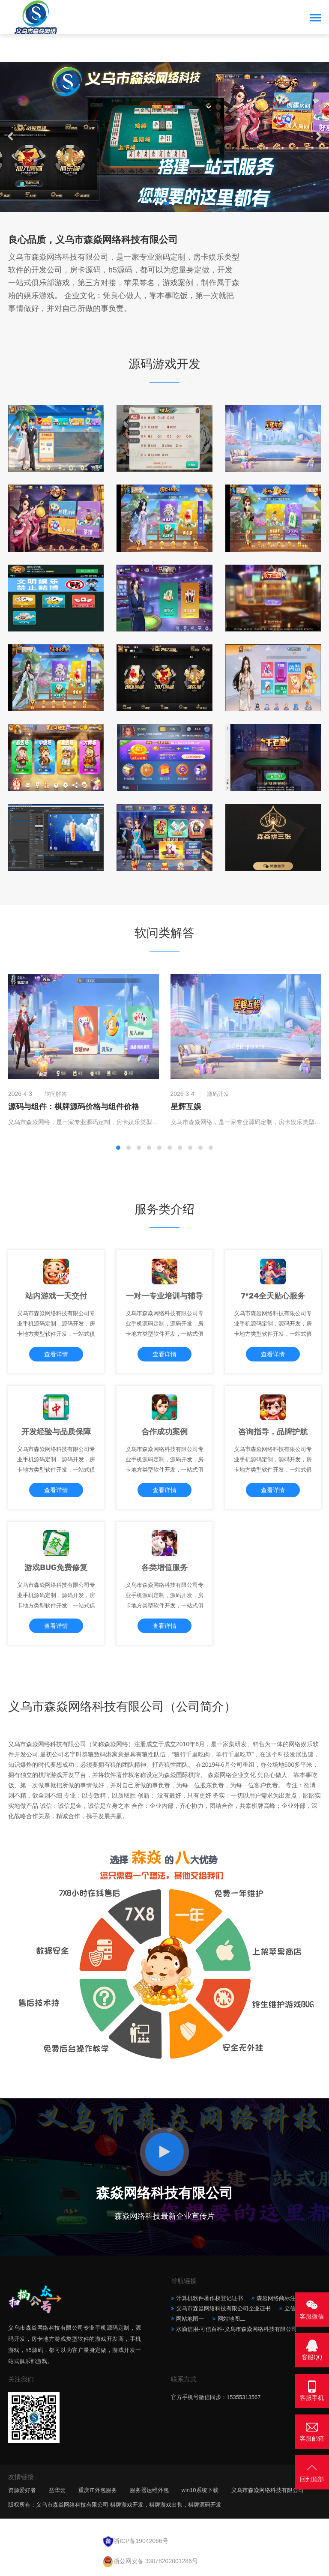 The image size is (329, 2576). I want to click on 水滴信用-可信百科-义乌市森焱网络科技有限公司, so click(236, 2329).